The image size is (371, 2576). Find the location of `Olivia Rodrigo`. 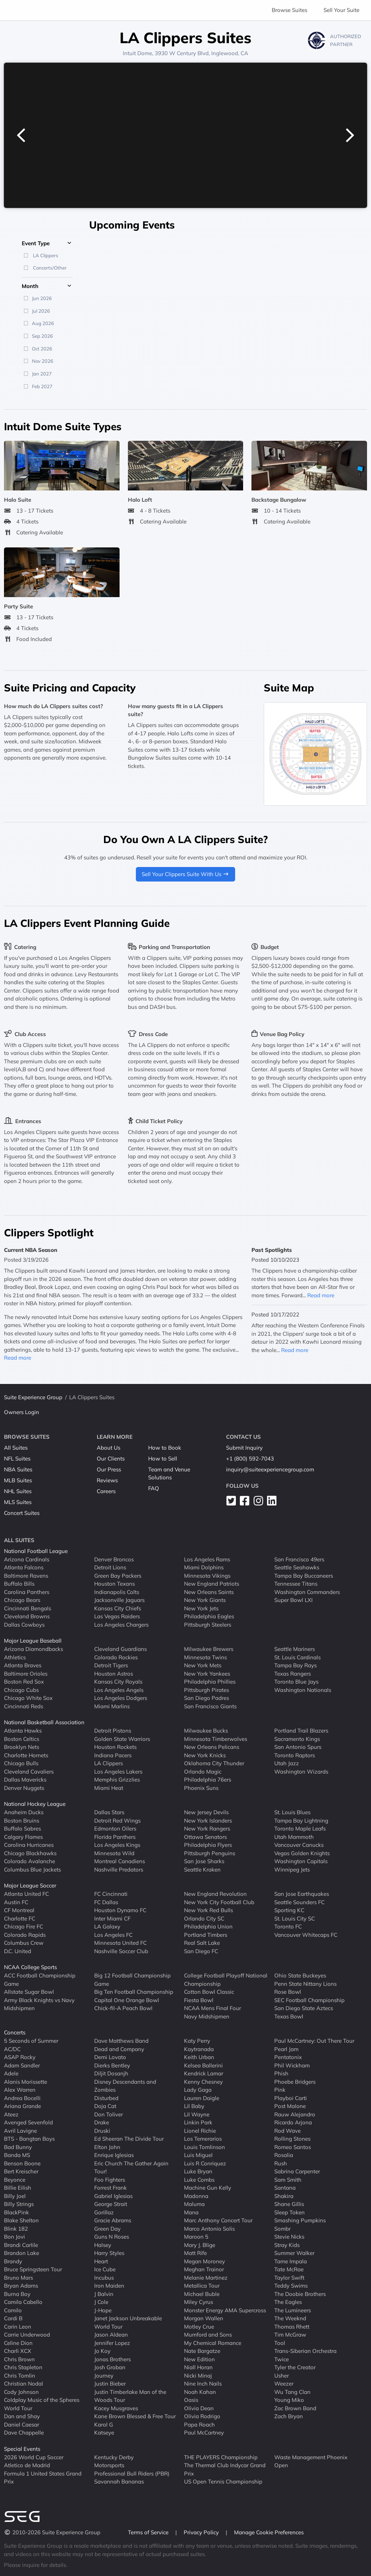

Olivia Rodrigo is located at coordinates (202, 2416).